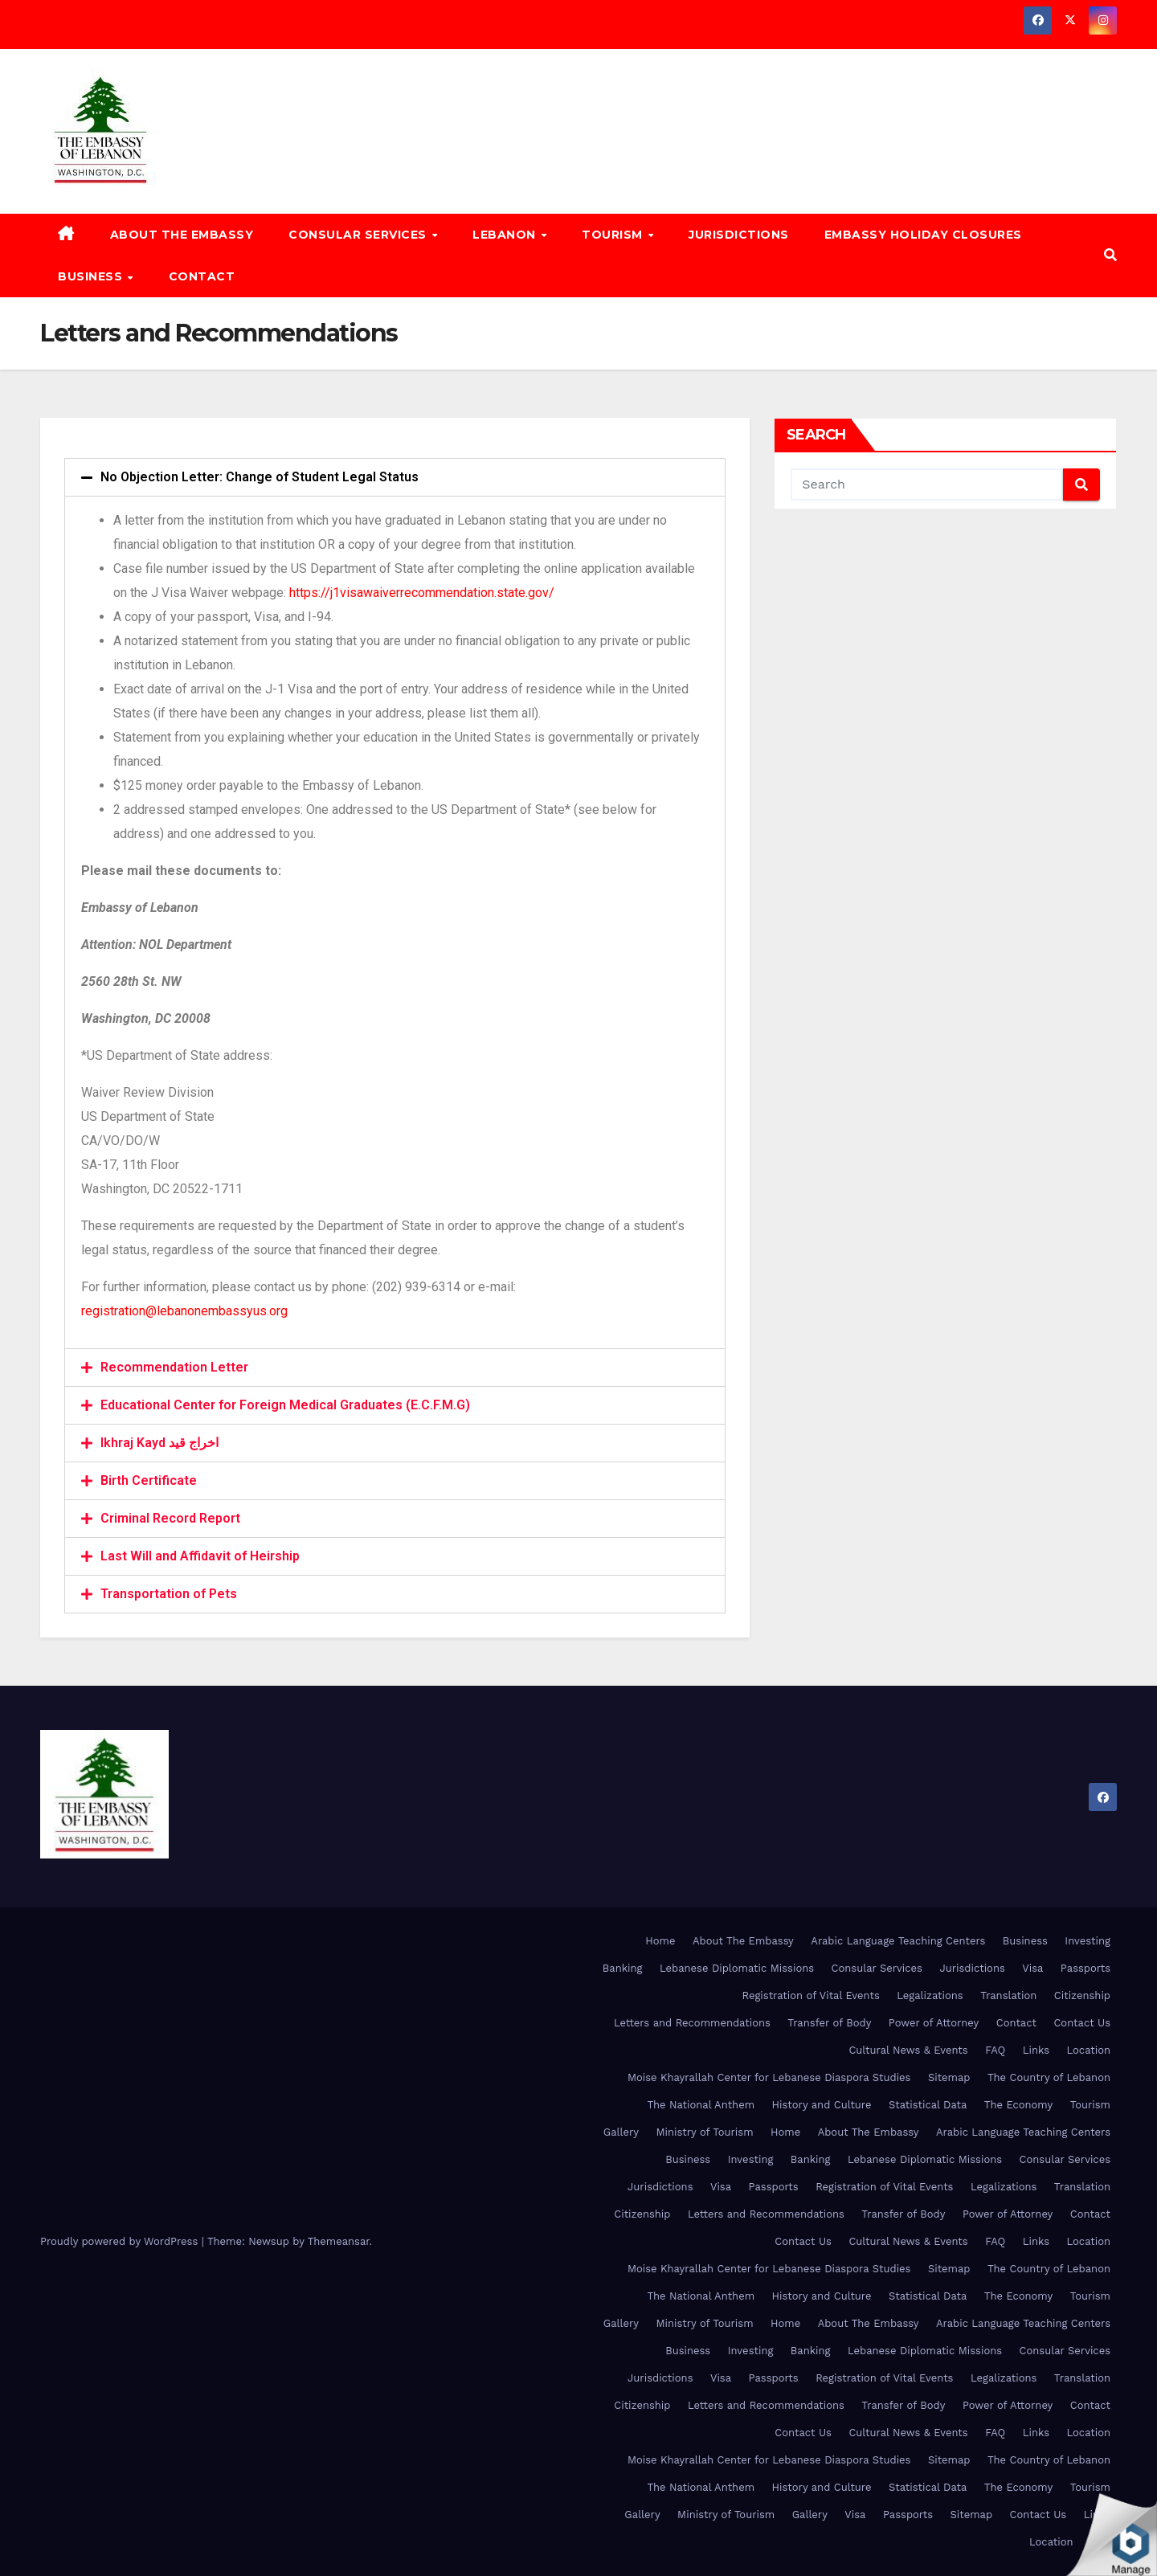 Image resolution: width=1157 pixels, height=2576 pixels. I want to click on Home, so click(660, 1941).